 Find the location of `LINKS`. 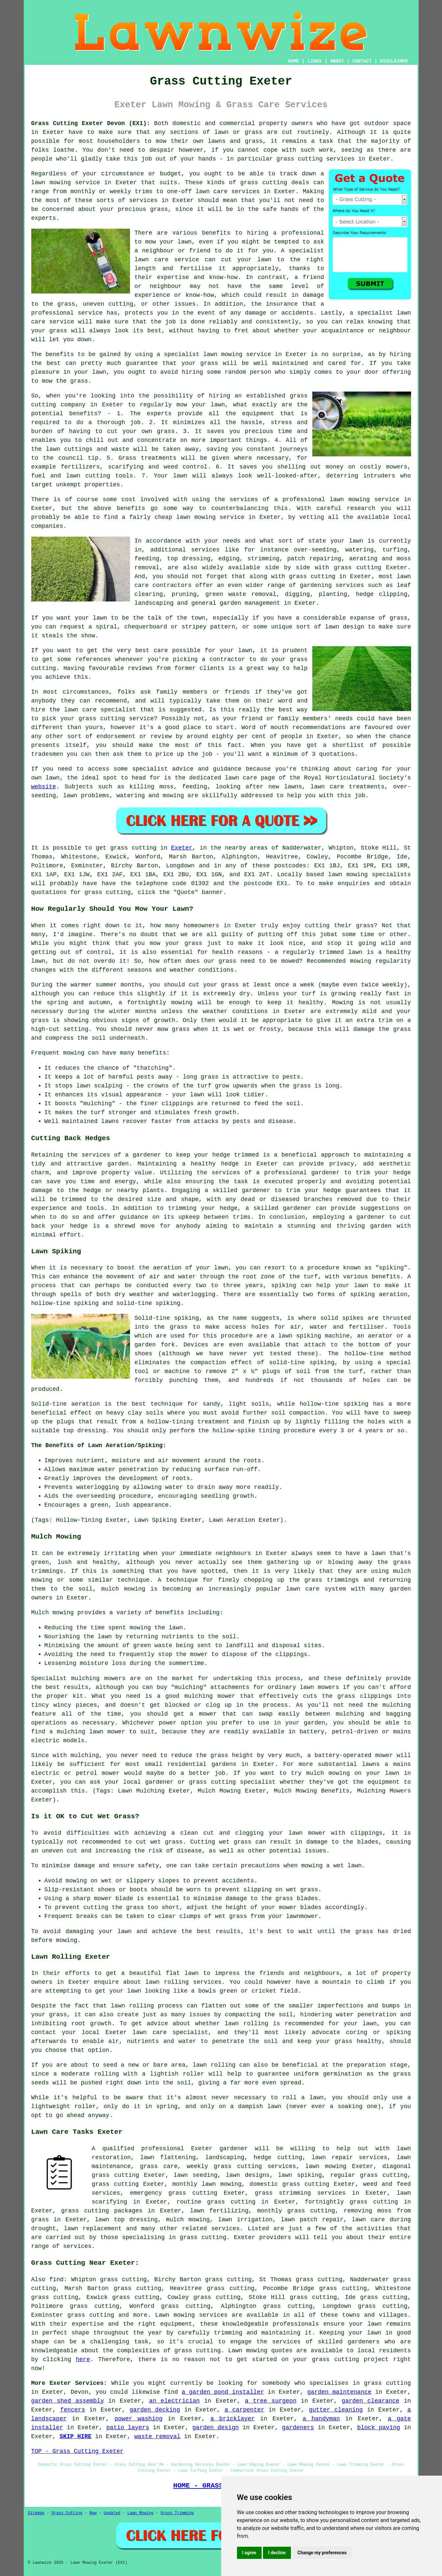

LINKS is located at coordinates (315, 61).